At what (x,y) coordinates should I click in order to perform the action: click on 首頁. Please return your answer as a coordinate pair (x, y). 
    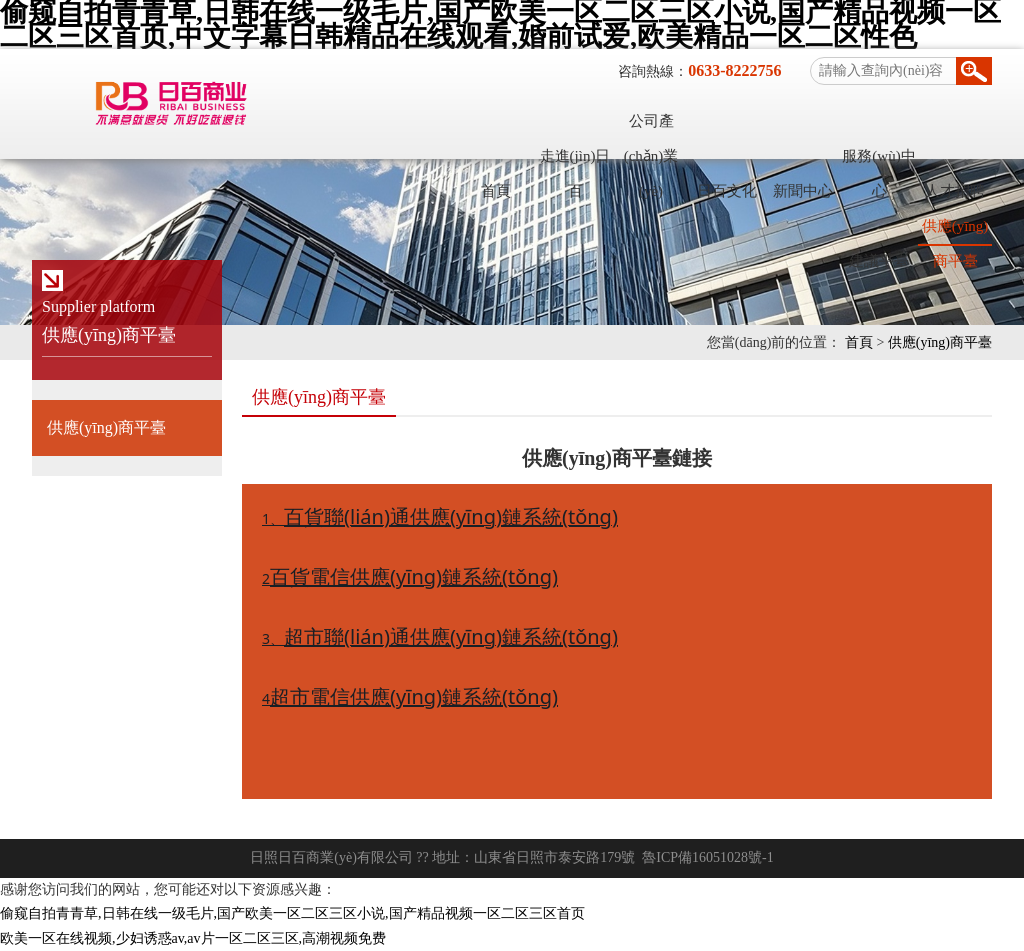
    Looking at the image, I should click on (496, 191).